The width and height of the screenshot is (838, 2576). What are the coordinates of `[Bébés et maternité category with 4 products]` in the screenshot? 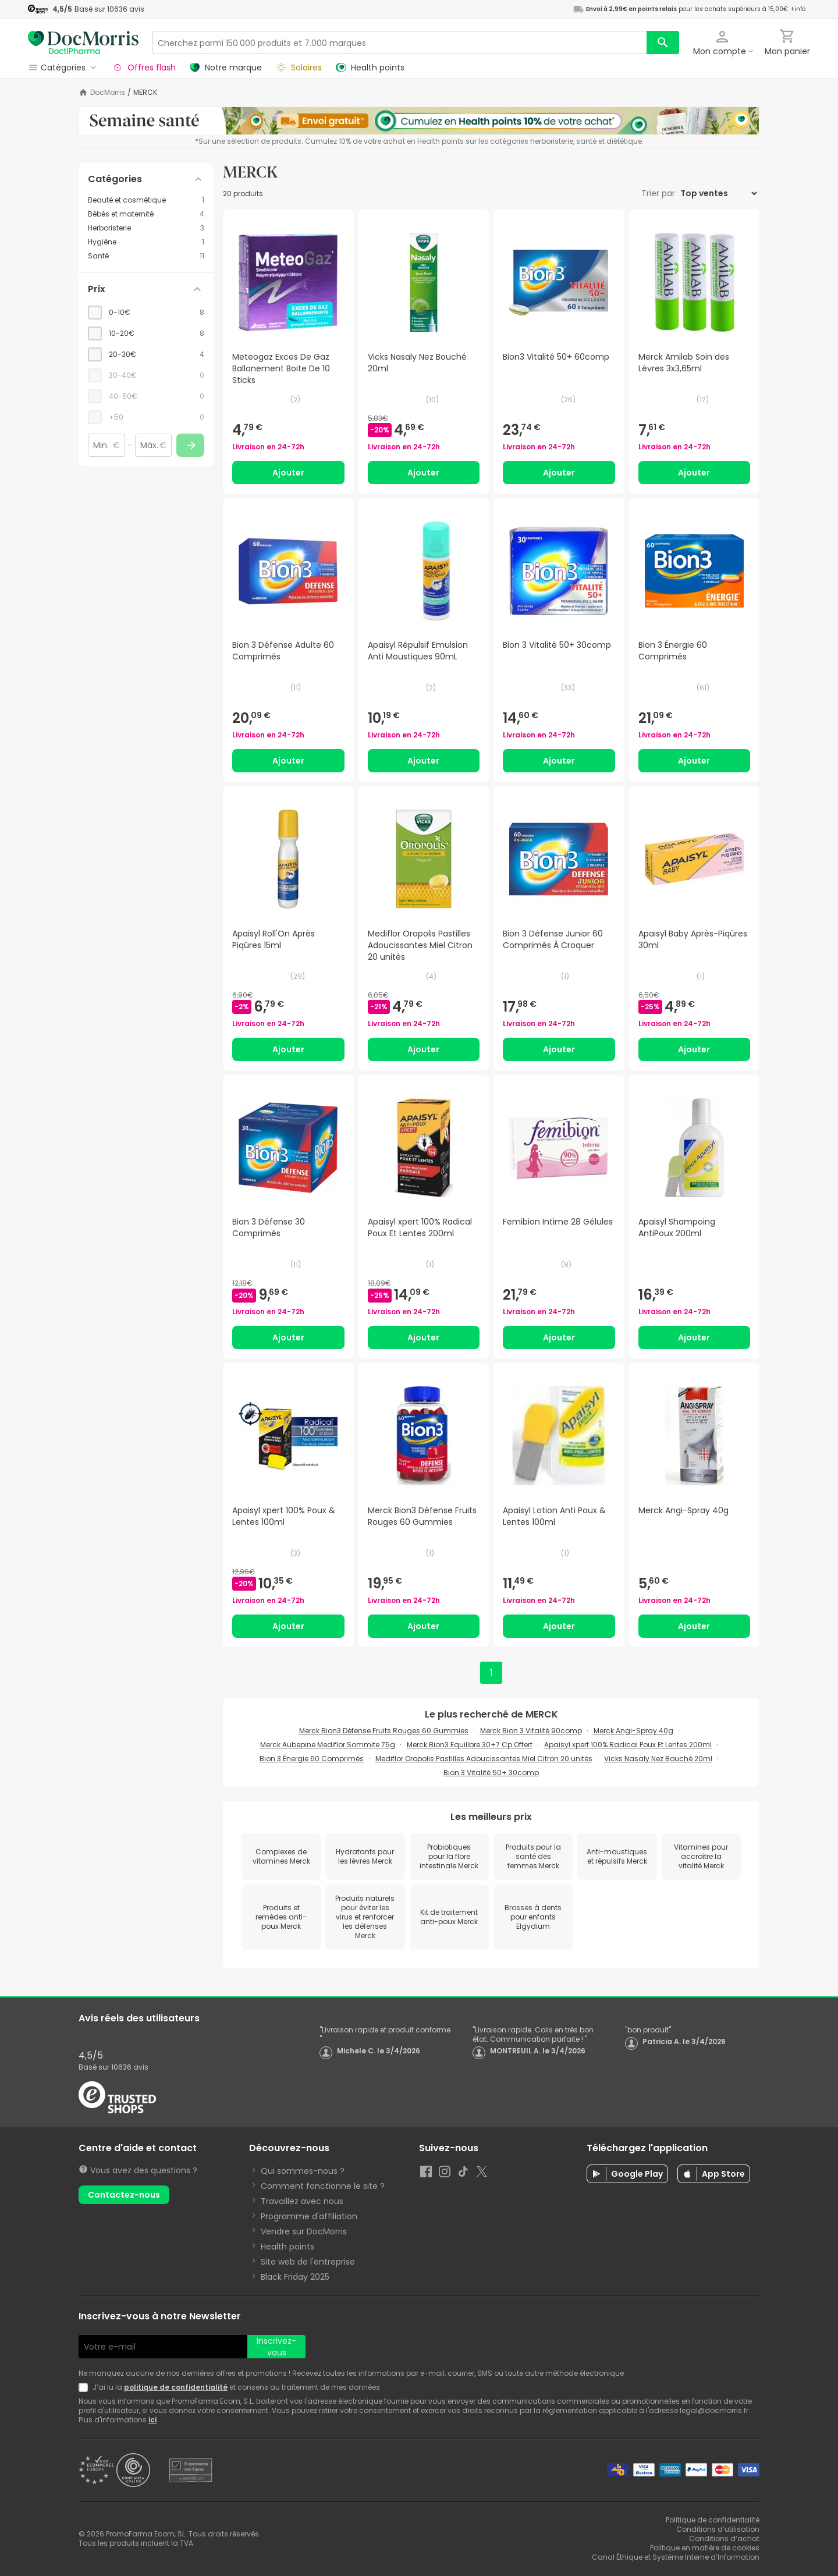 It's located at (146, 214).